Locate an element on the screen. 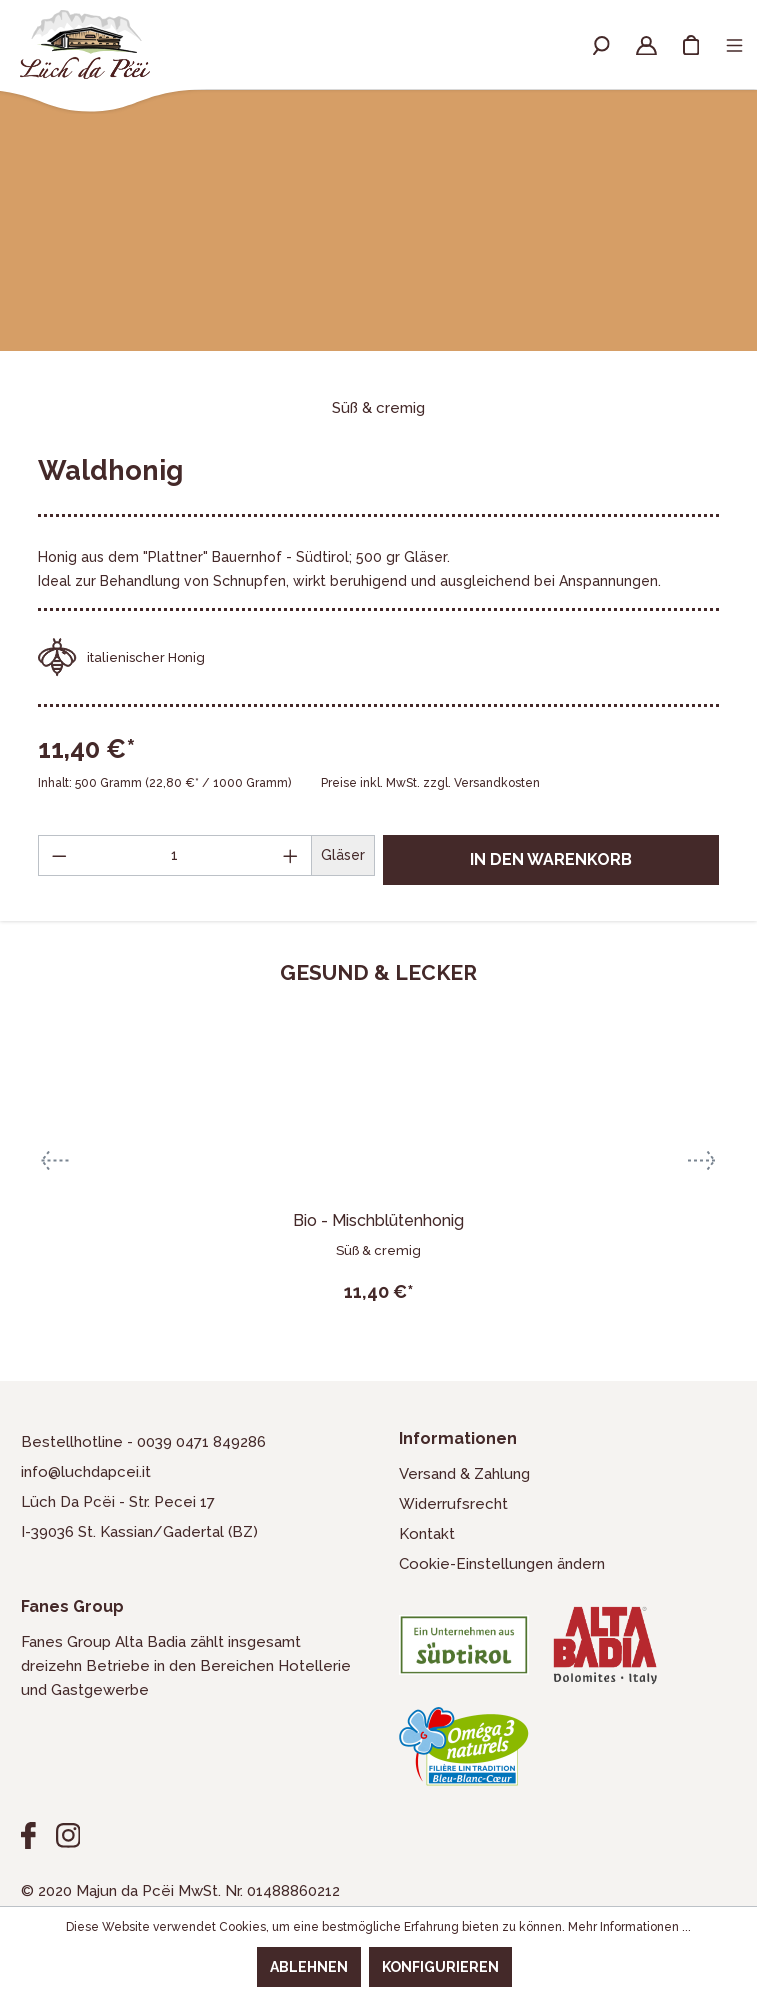 The image size is (757, 1995). Versand & Zahlung is located at coordinates (464, 1474).